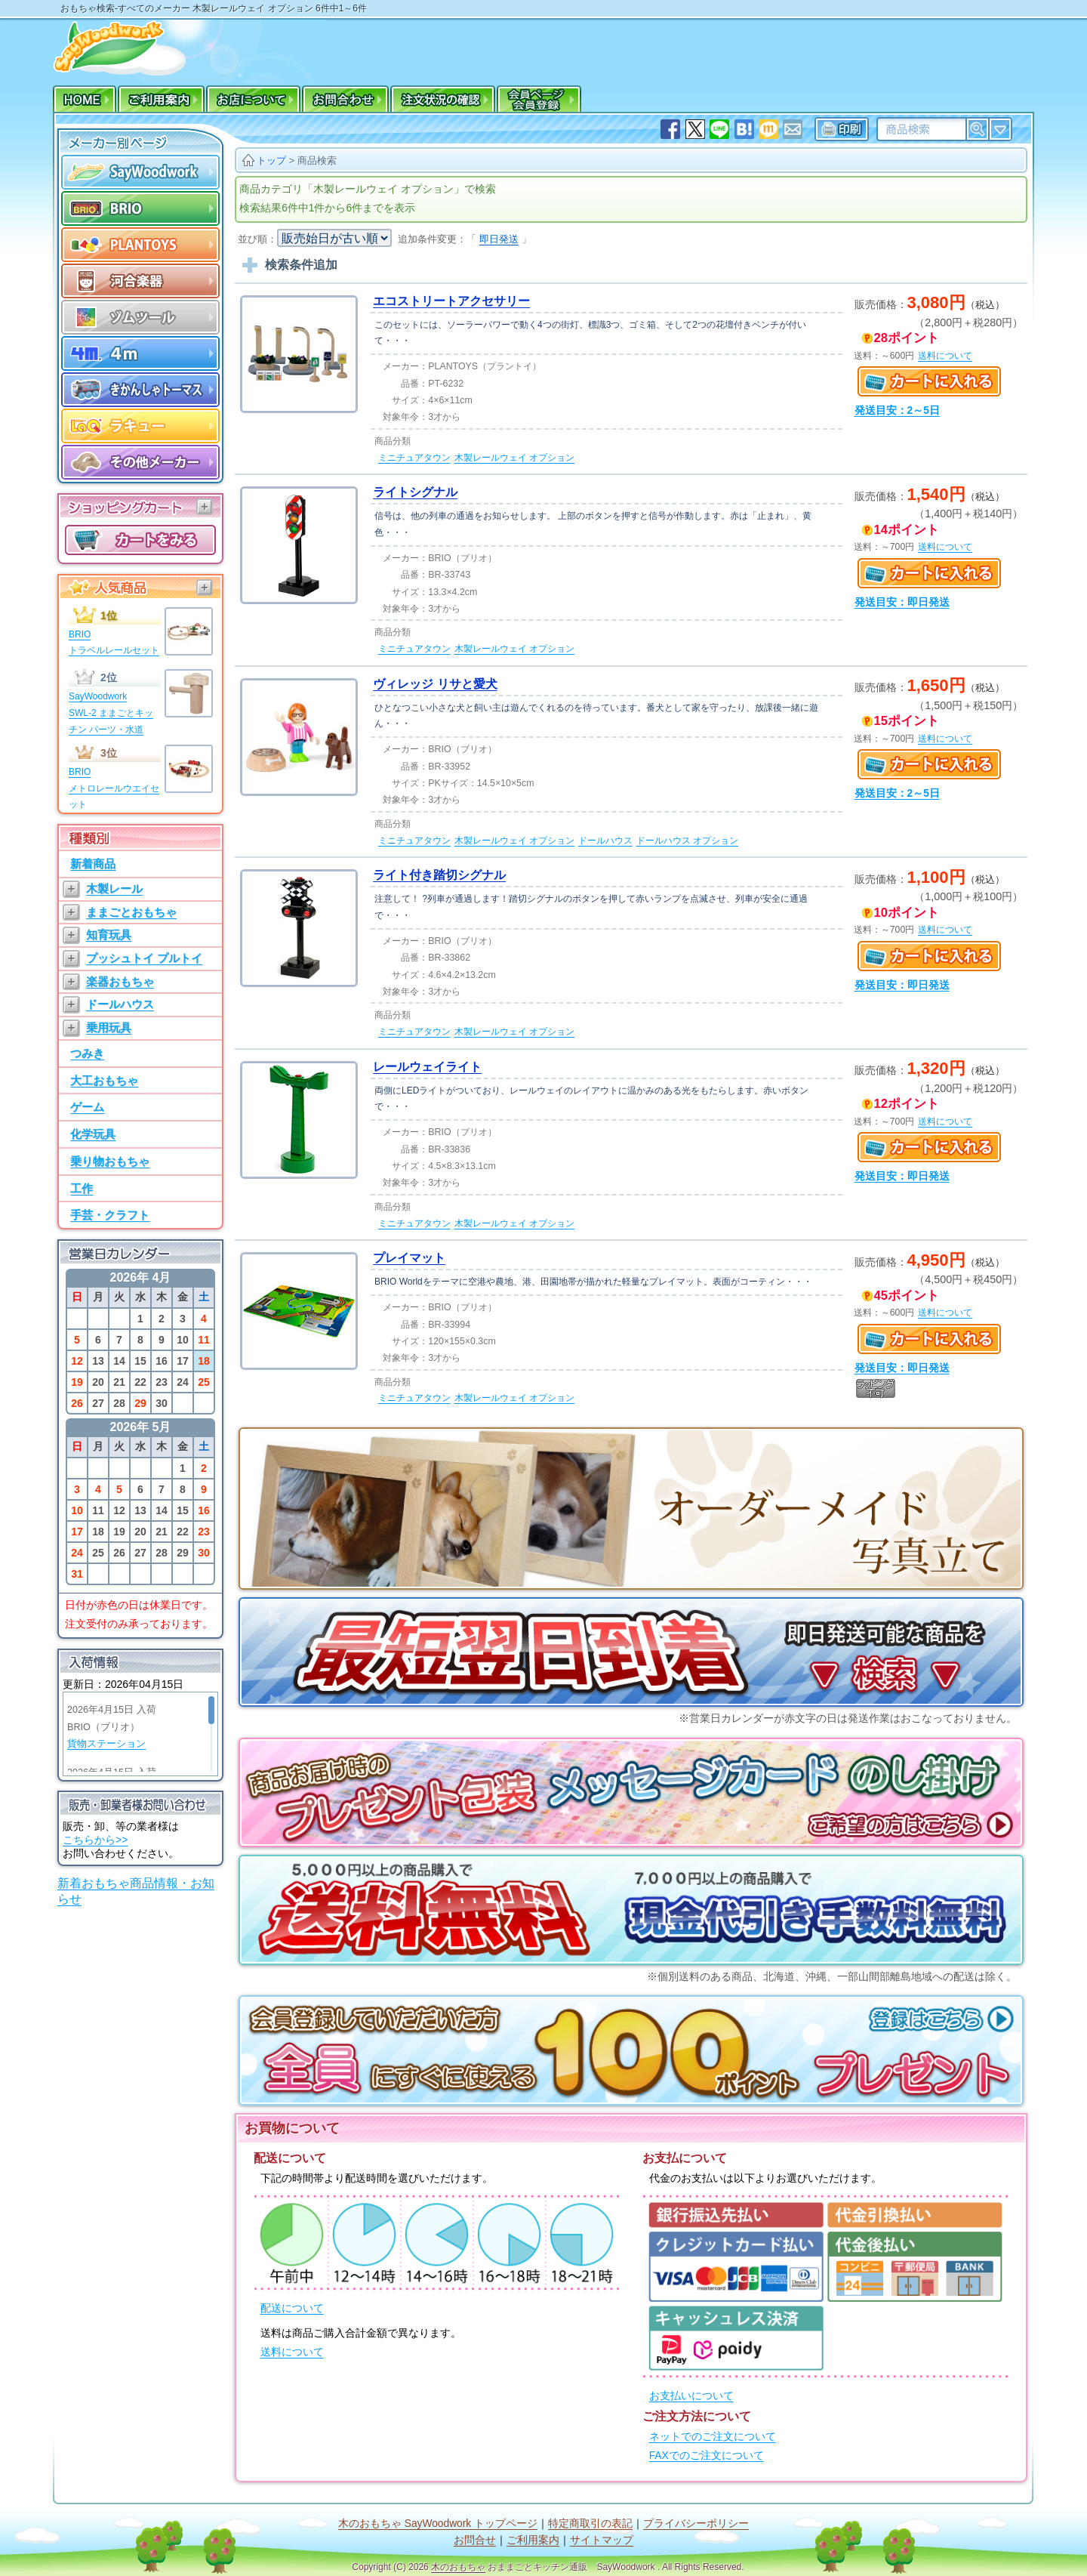 The width and height of the screenshot is (1087, 2576). What do you see at coordinates (687, 840) in the screenshot?
I see `ドールハウス オプション` at bounding box center [687, 840].